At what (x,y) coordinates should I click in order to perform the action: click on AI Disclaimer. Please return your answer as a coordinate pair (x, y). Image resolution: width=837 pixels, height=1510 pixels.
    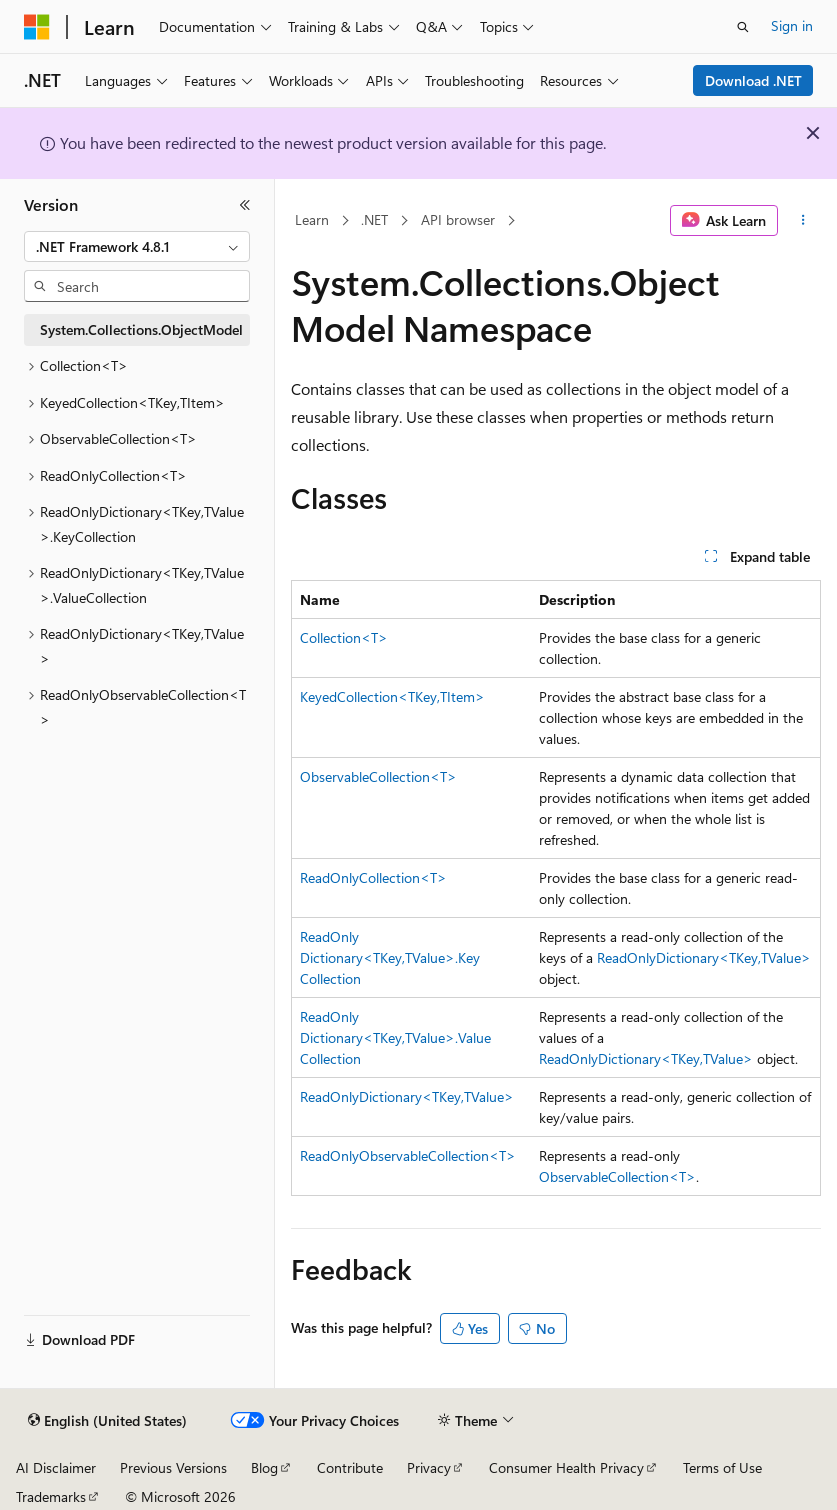
    Looking at the image, I should click on (56, 1467).